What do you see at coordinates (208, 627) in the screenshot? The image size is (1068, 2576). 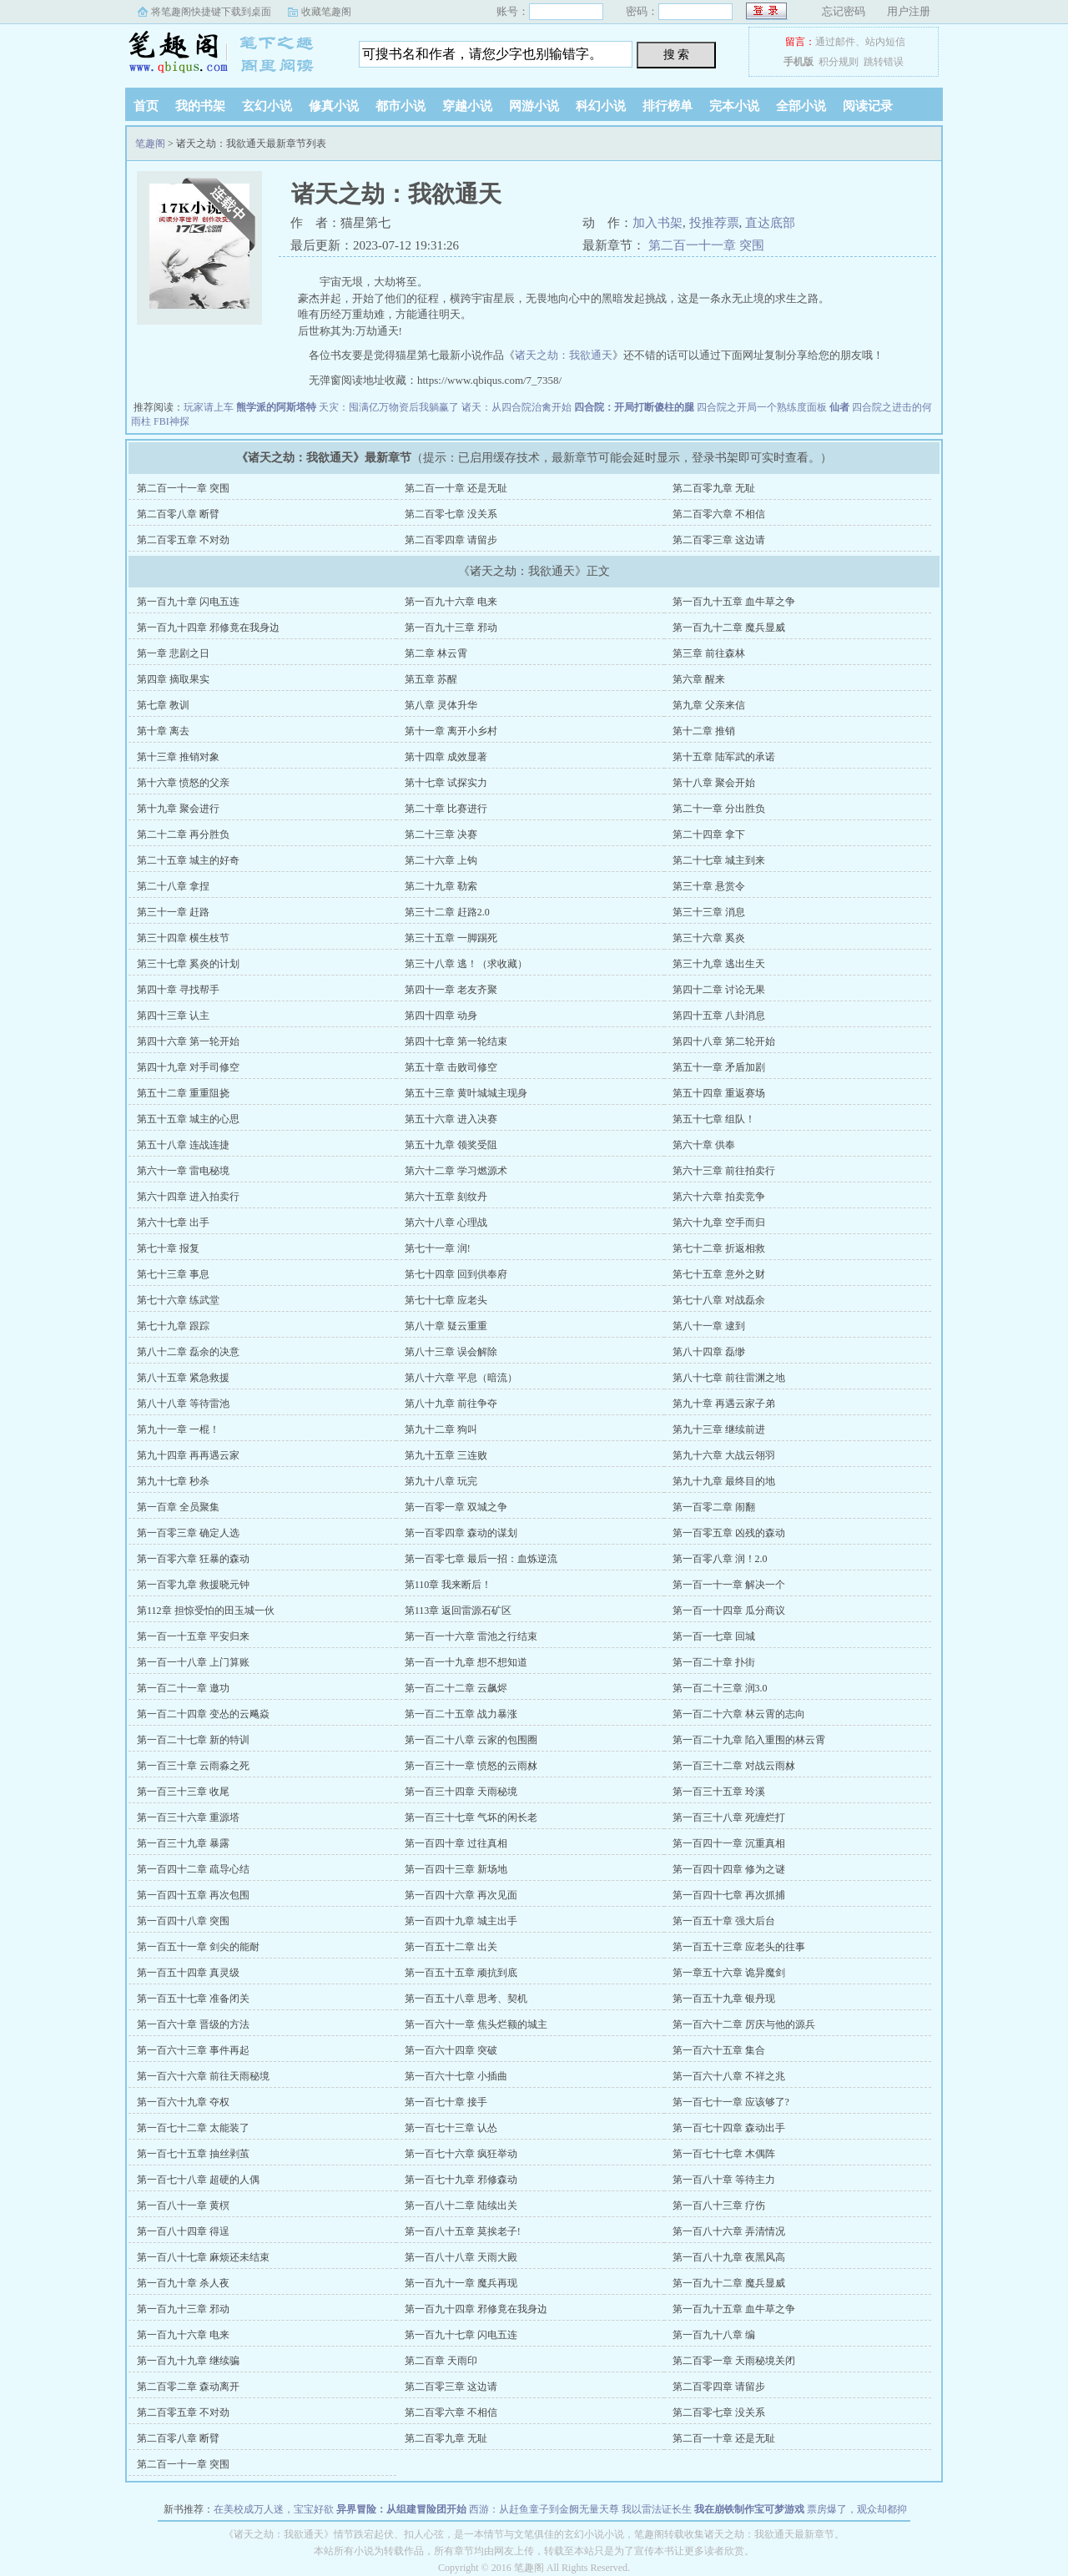 I see `第一百九十四章 邪修竟在我身边` at bounding box center [208, 627].